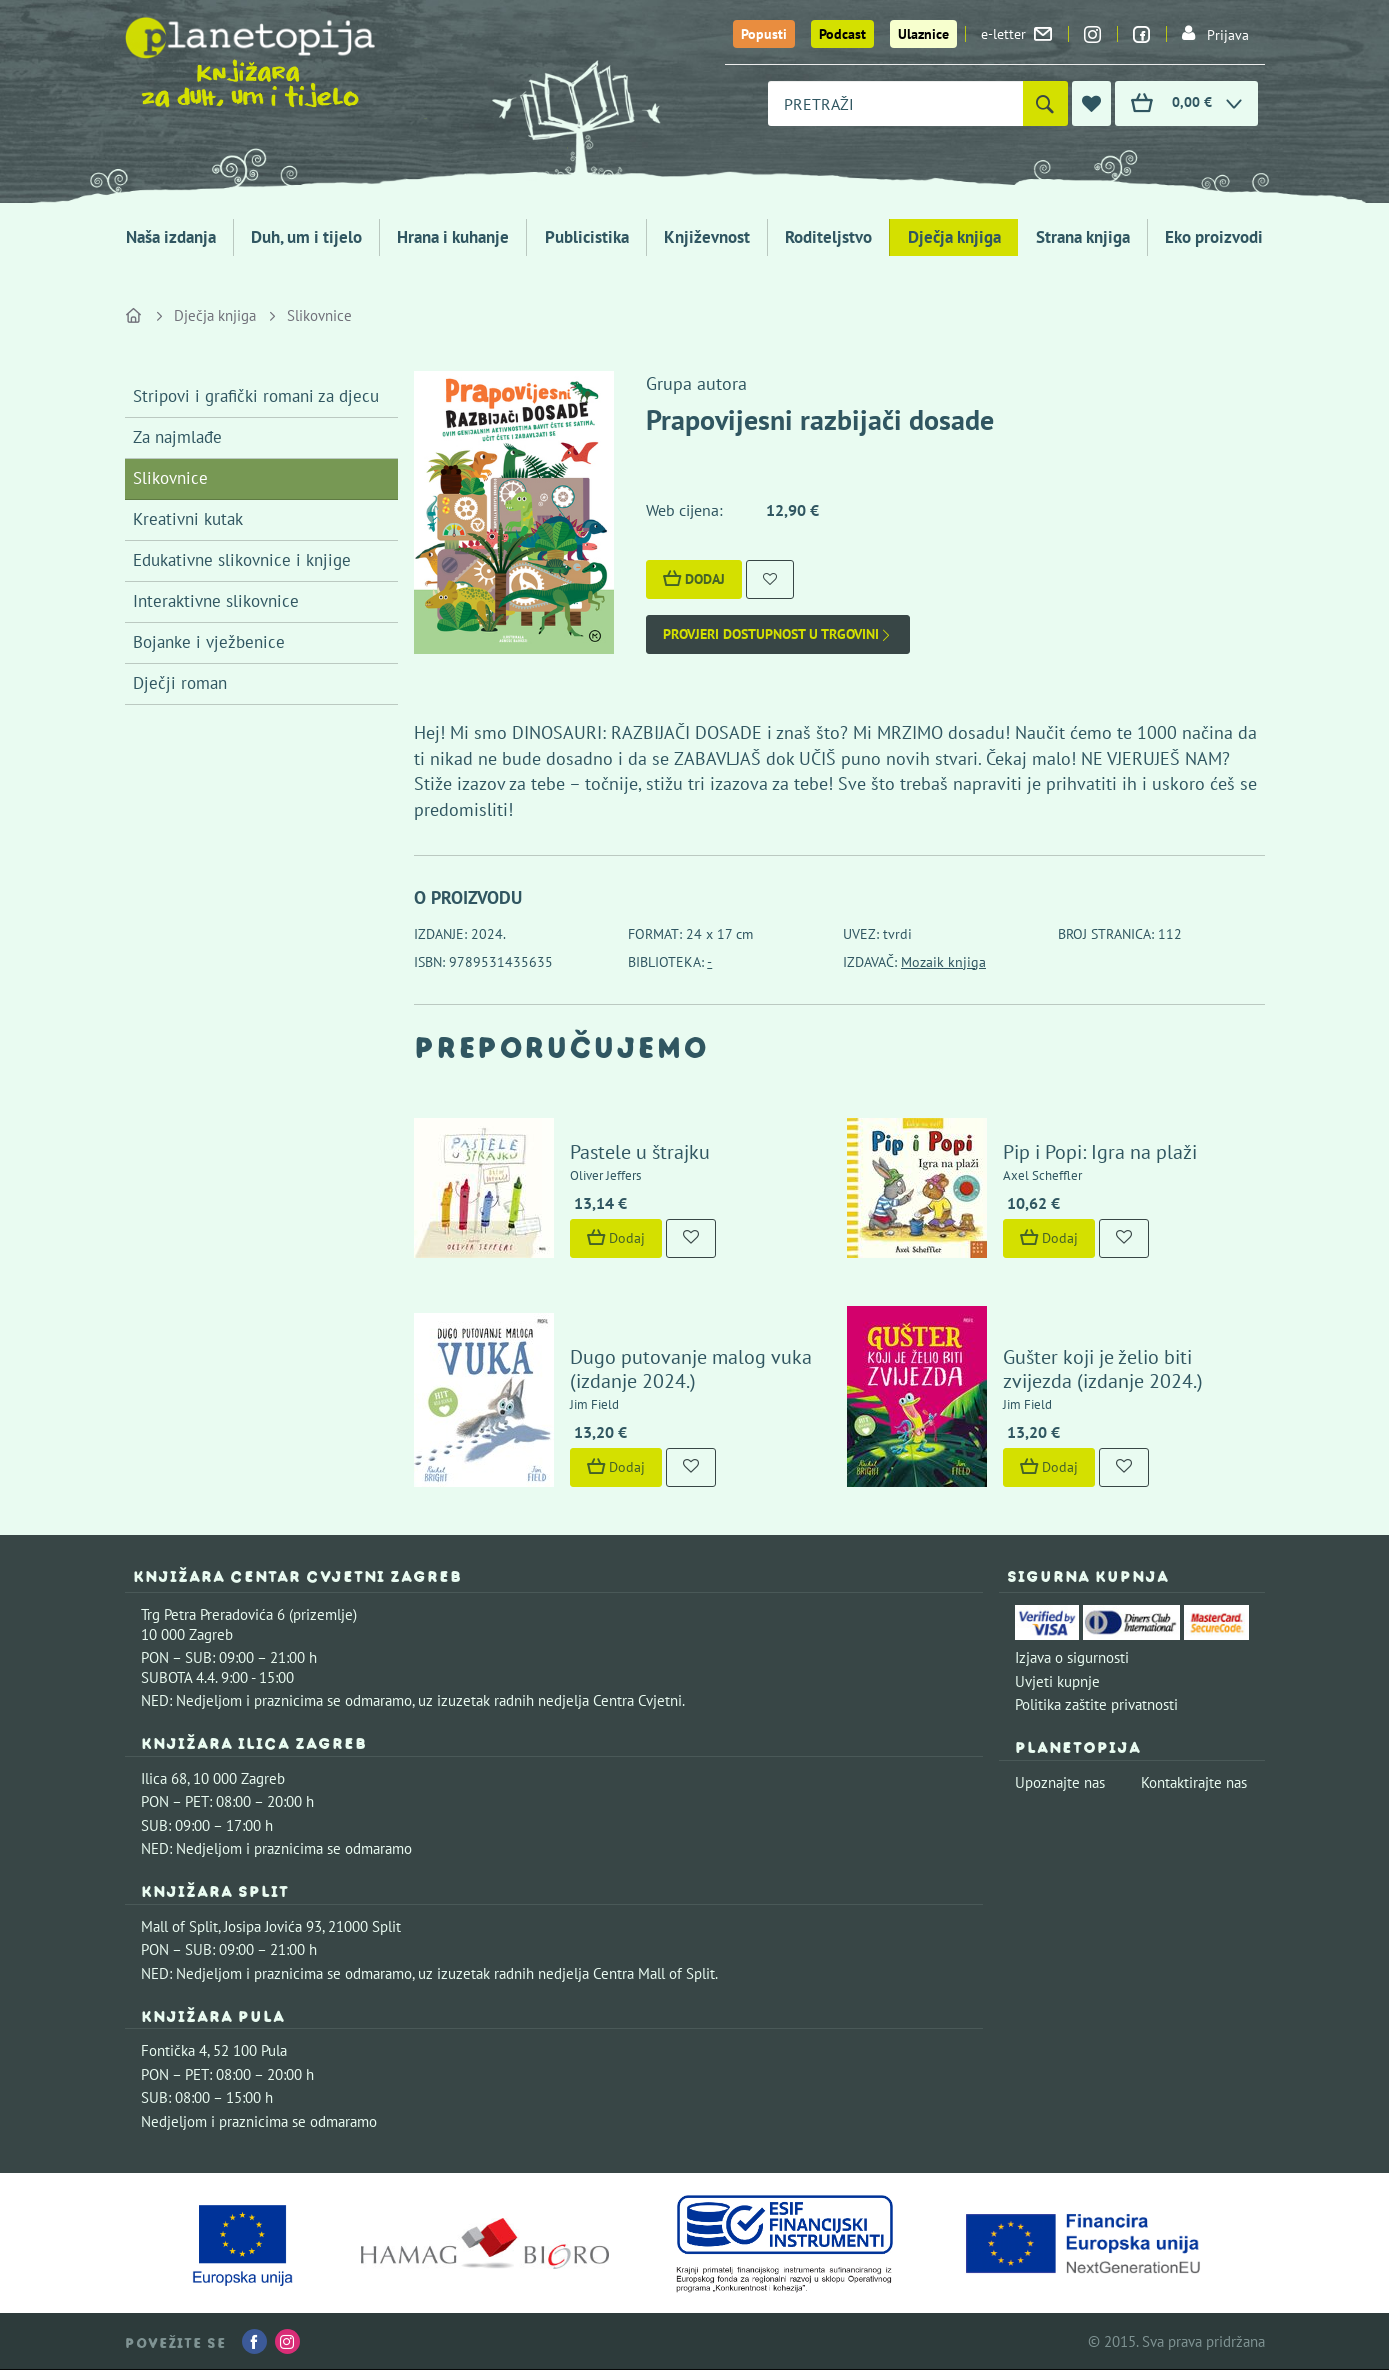  Describe the element at coordinates (778, 634) in the screenshot. I see `Provjeri dostupnost u trgovini` at that location.